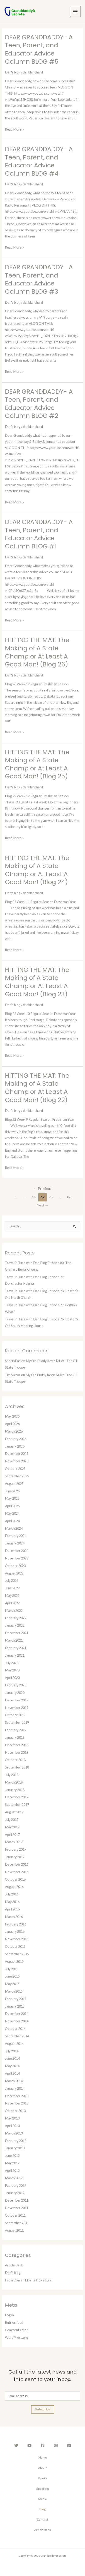 The width and height of the screenshot is (85, 2576). I want to click on April 2016, so click(12, 1909).